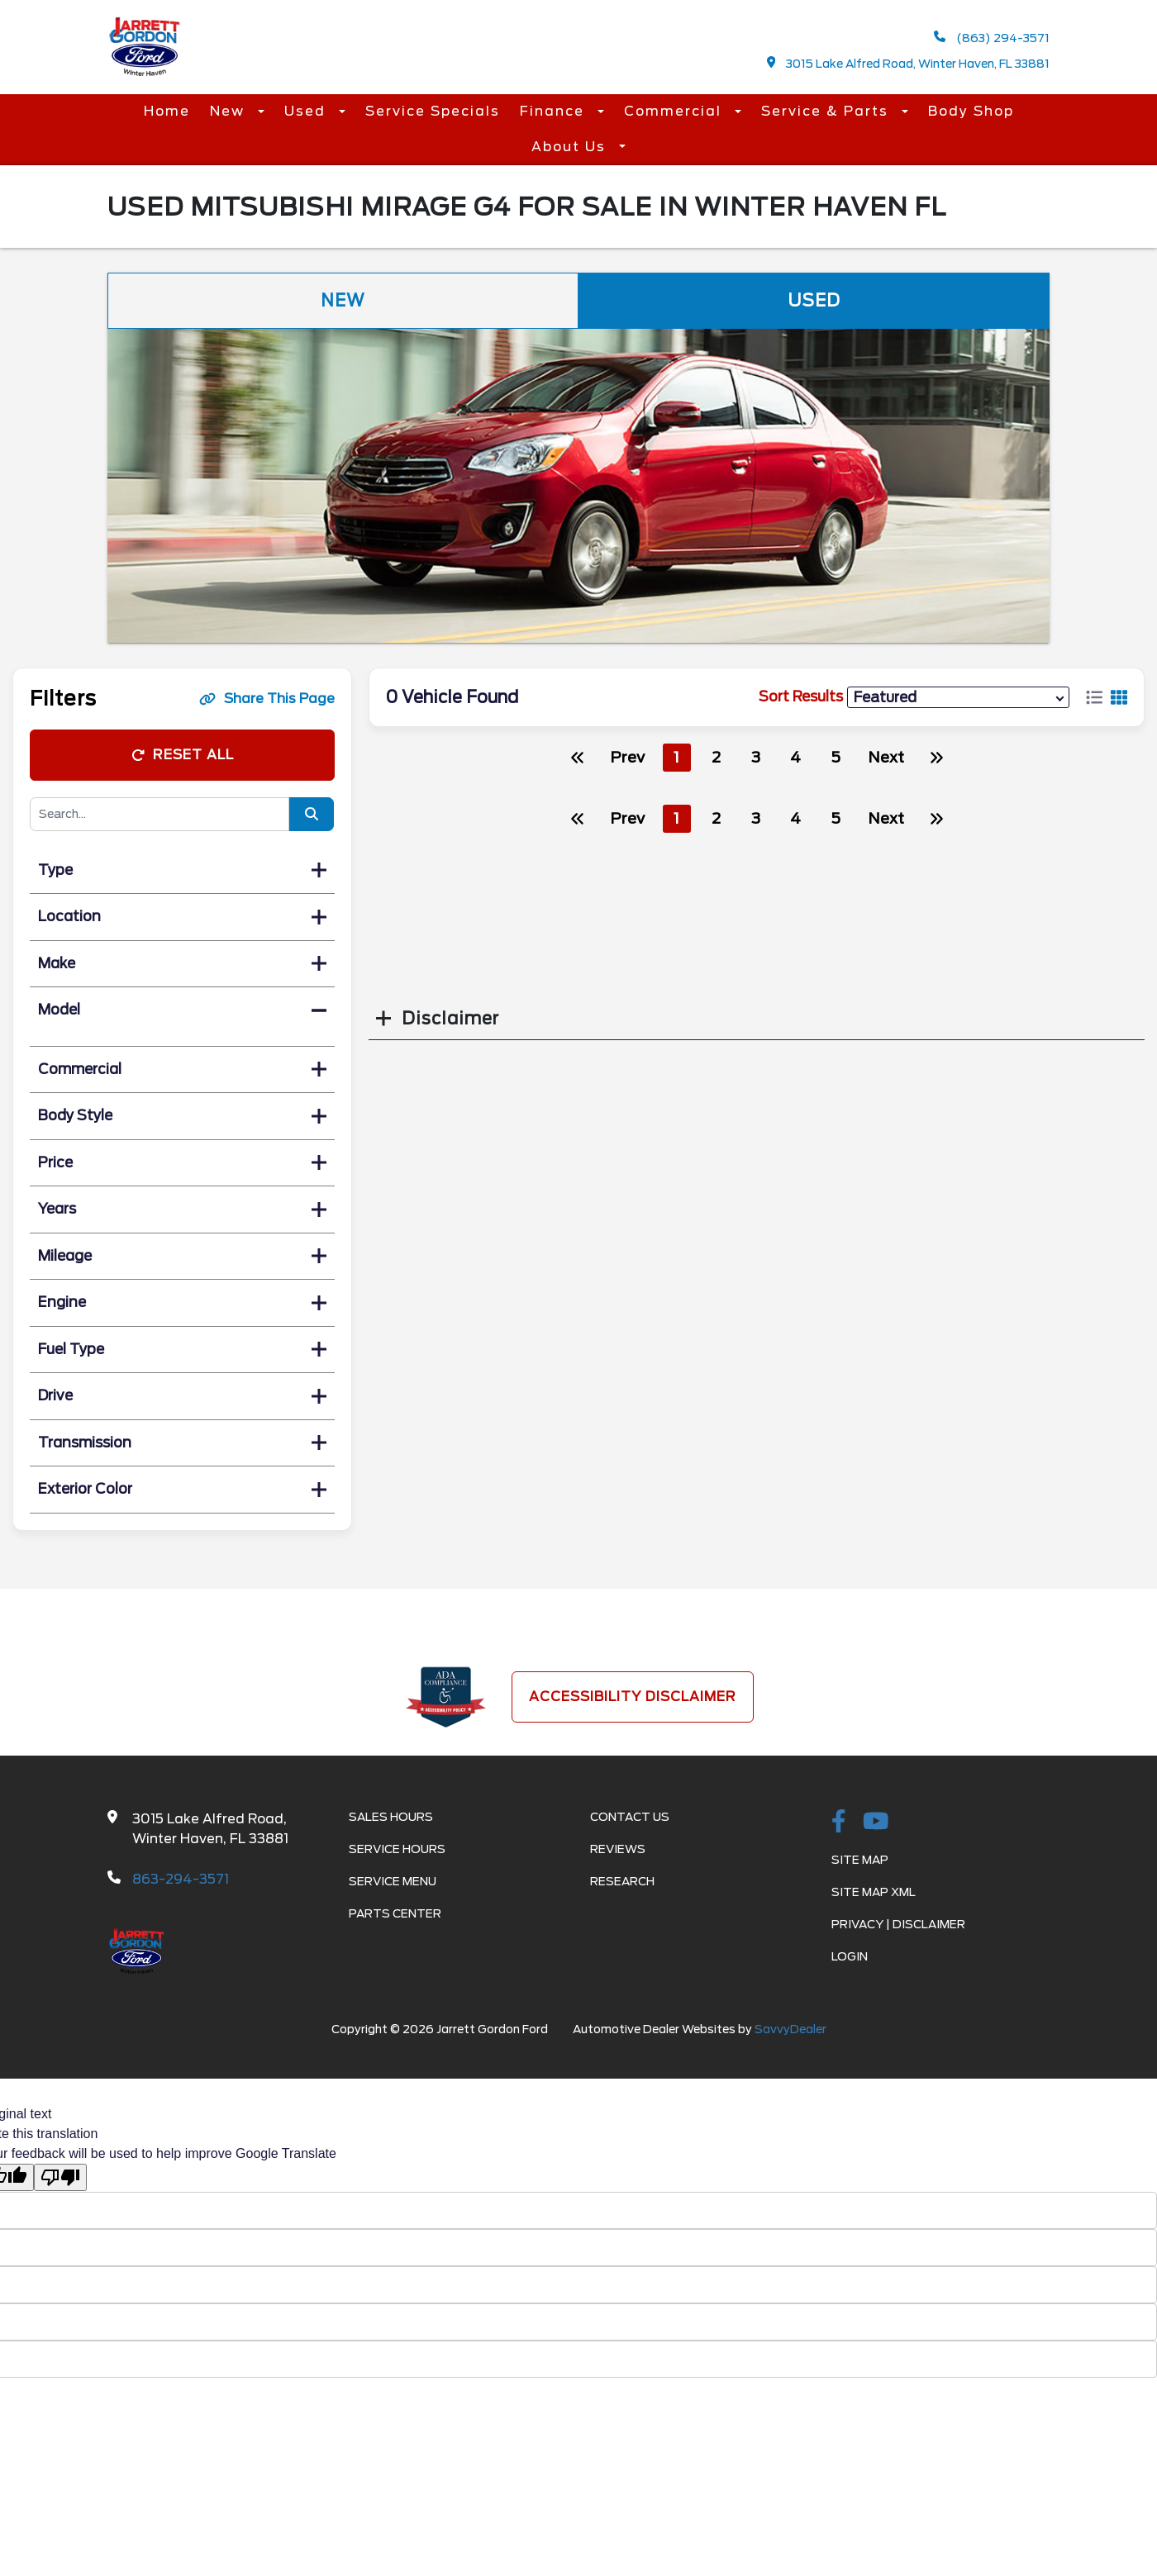 The height and width of the screenshot is (2576, 1157). I want to click on Home, so click(167, 111).